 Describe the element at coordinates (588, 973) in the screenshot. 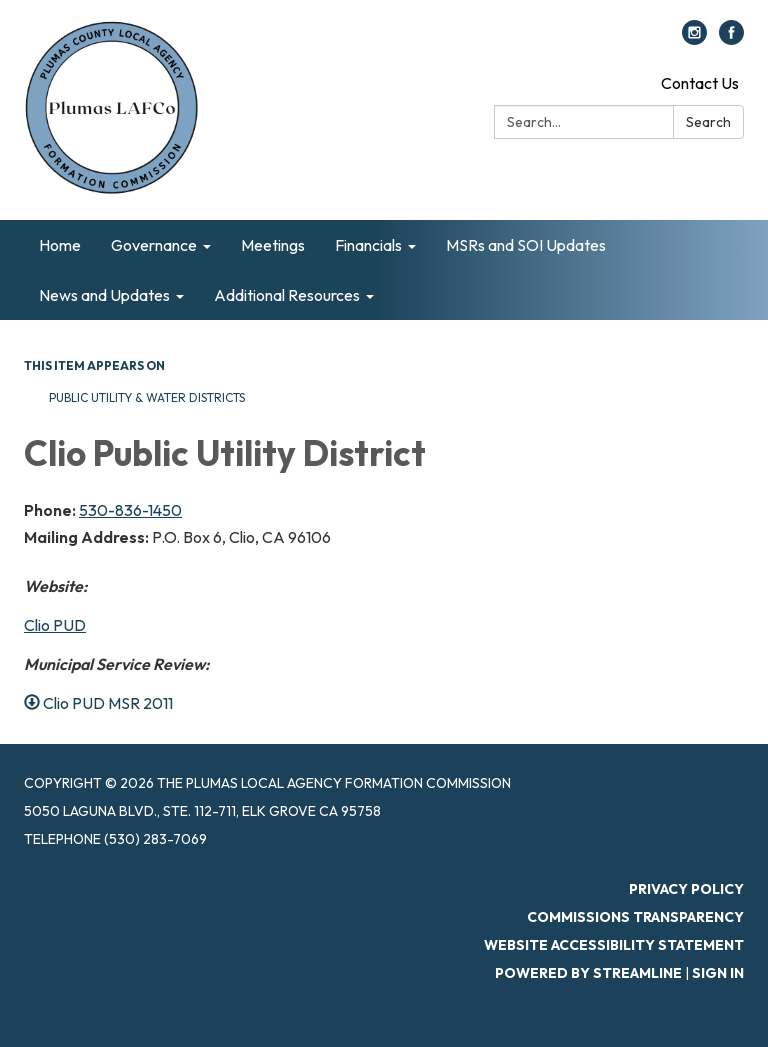

I see `Powered by Streamline` at that location.